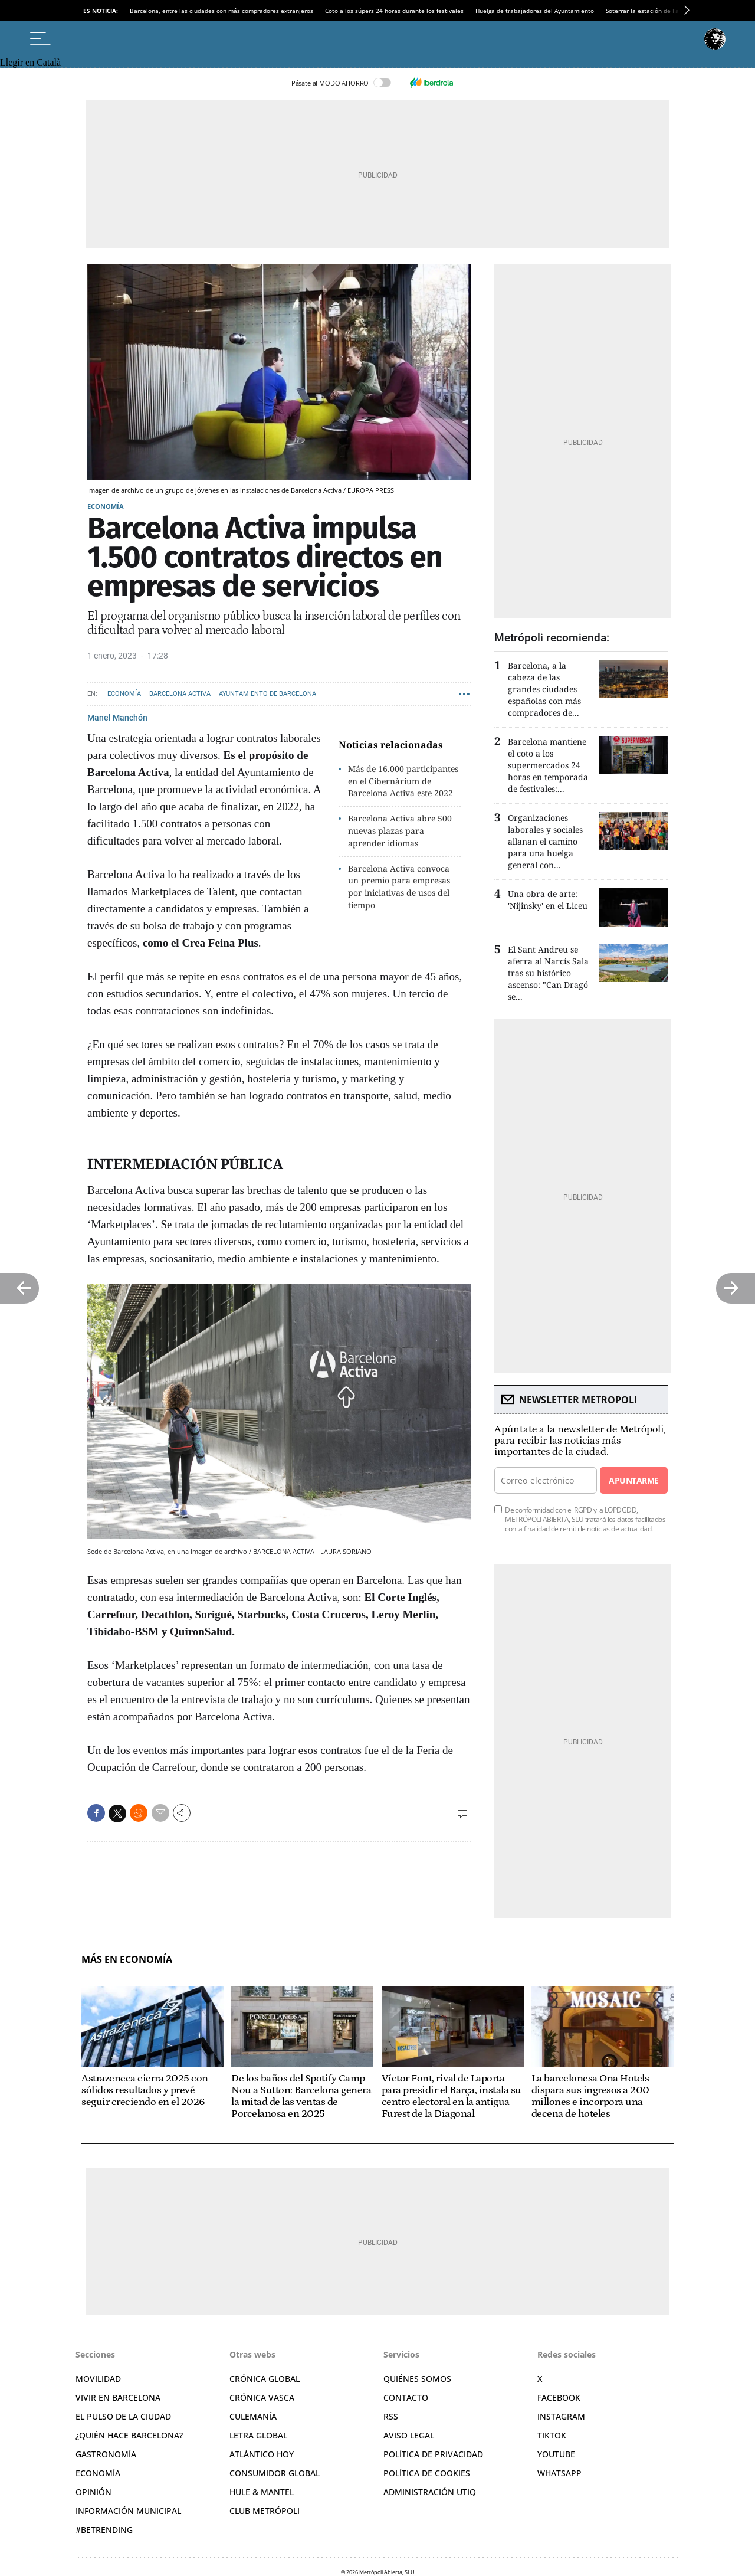 This screenshot has width=755, height=2576. Describe the element at coordinates (559, 2473) in the screenshot. I see `Whatsapp` at that location.